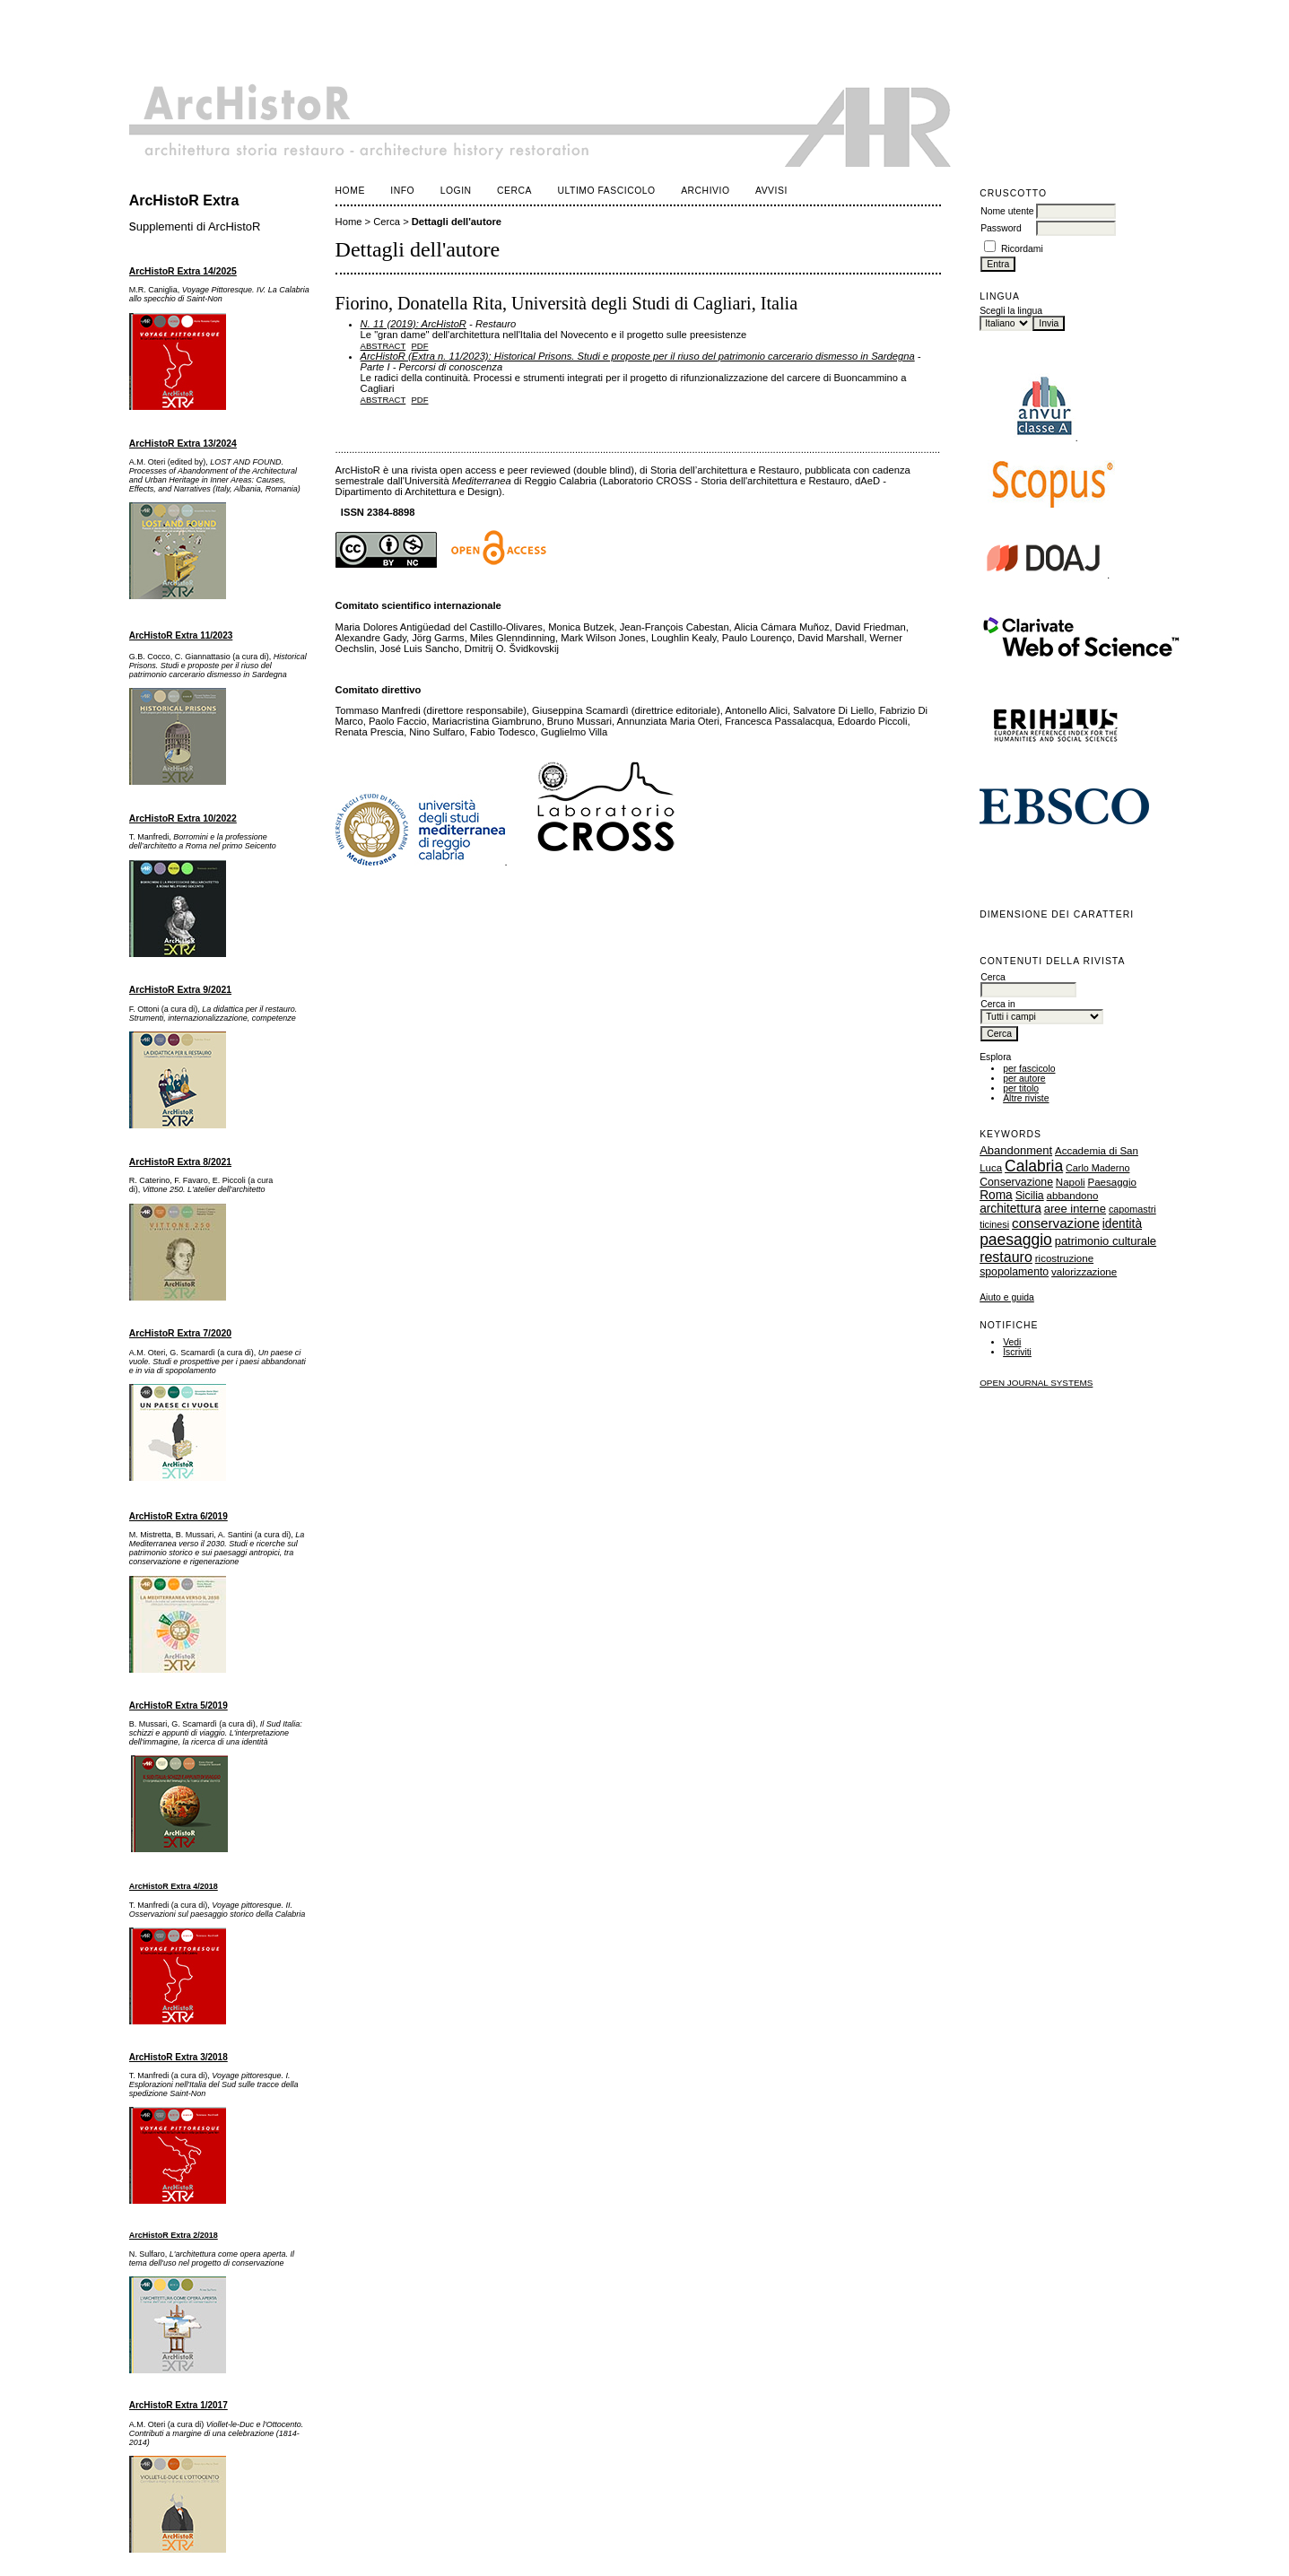 The image size is (1289, 2576). What do you see at coordinates (1017, 1352) in the screenshot?
I see `Iscriviti` at bounding box center [1017, 1352].